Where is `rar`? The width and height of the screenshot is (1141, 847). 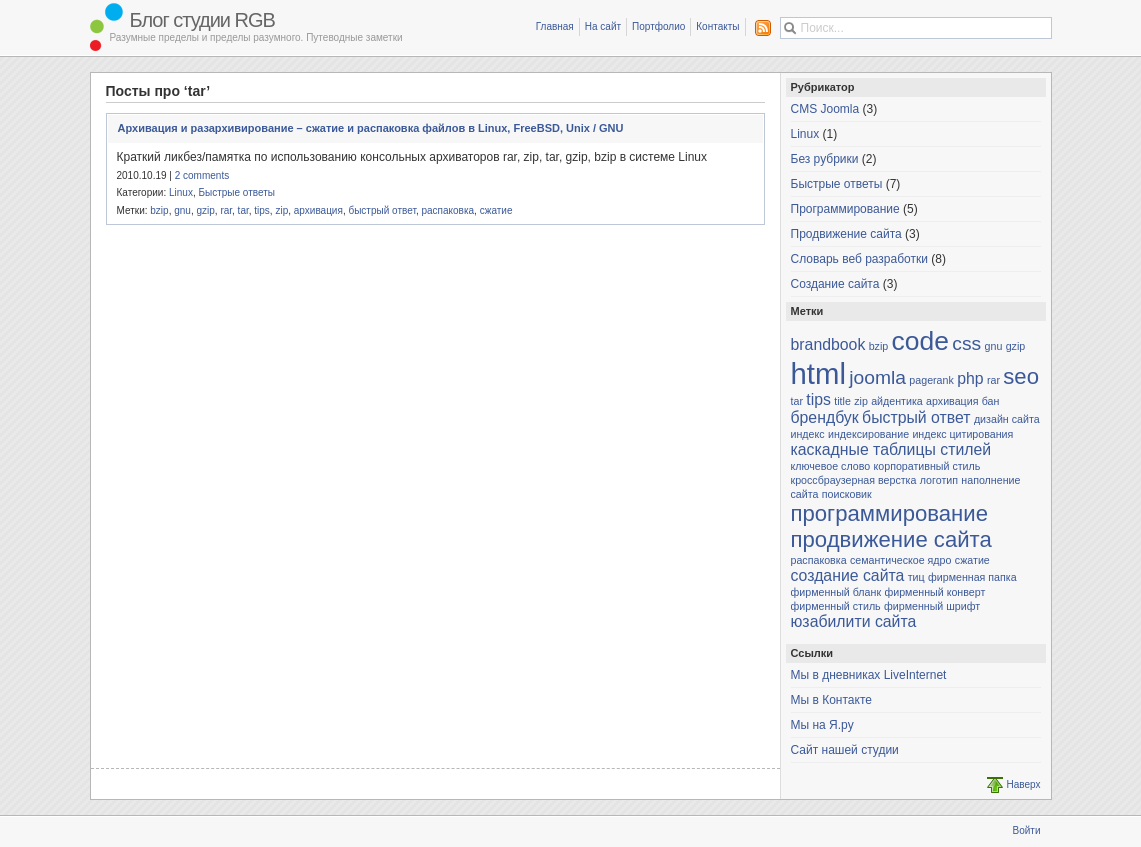 rar is located at coordinates (226, 210).